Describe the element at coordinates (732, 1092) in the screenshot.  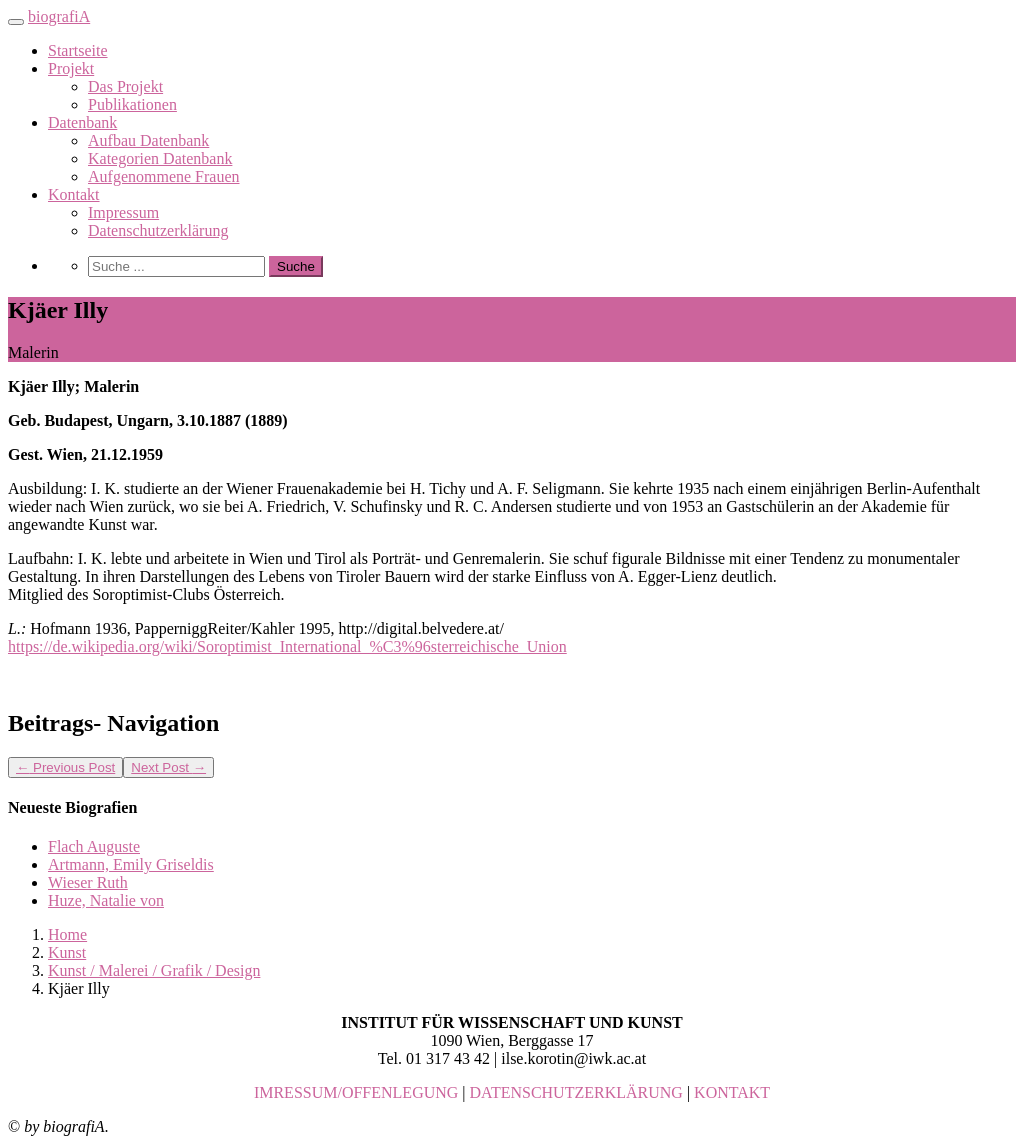
I see `KONTAKT` at that location.